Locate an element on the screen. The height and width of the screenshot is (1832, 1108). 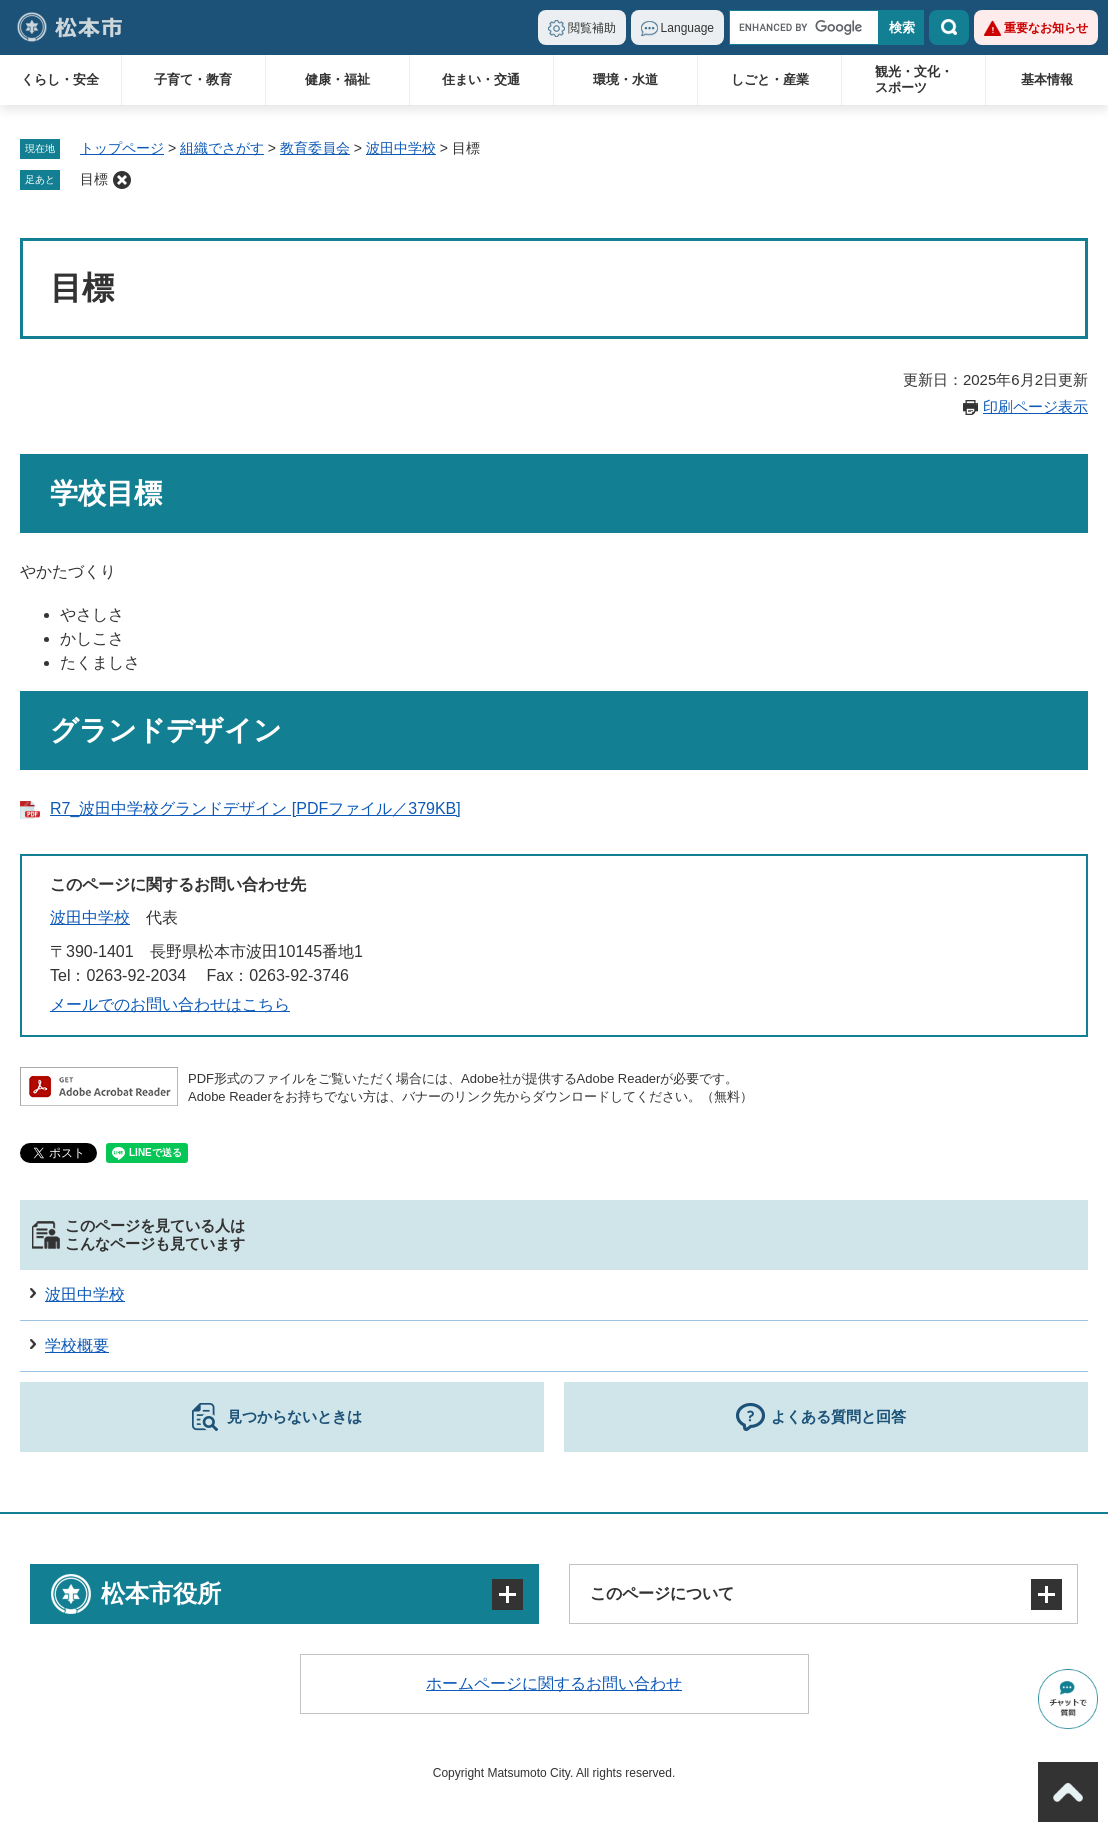
学校概要 is located at coordinates (77, 1345).